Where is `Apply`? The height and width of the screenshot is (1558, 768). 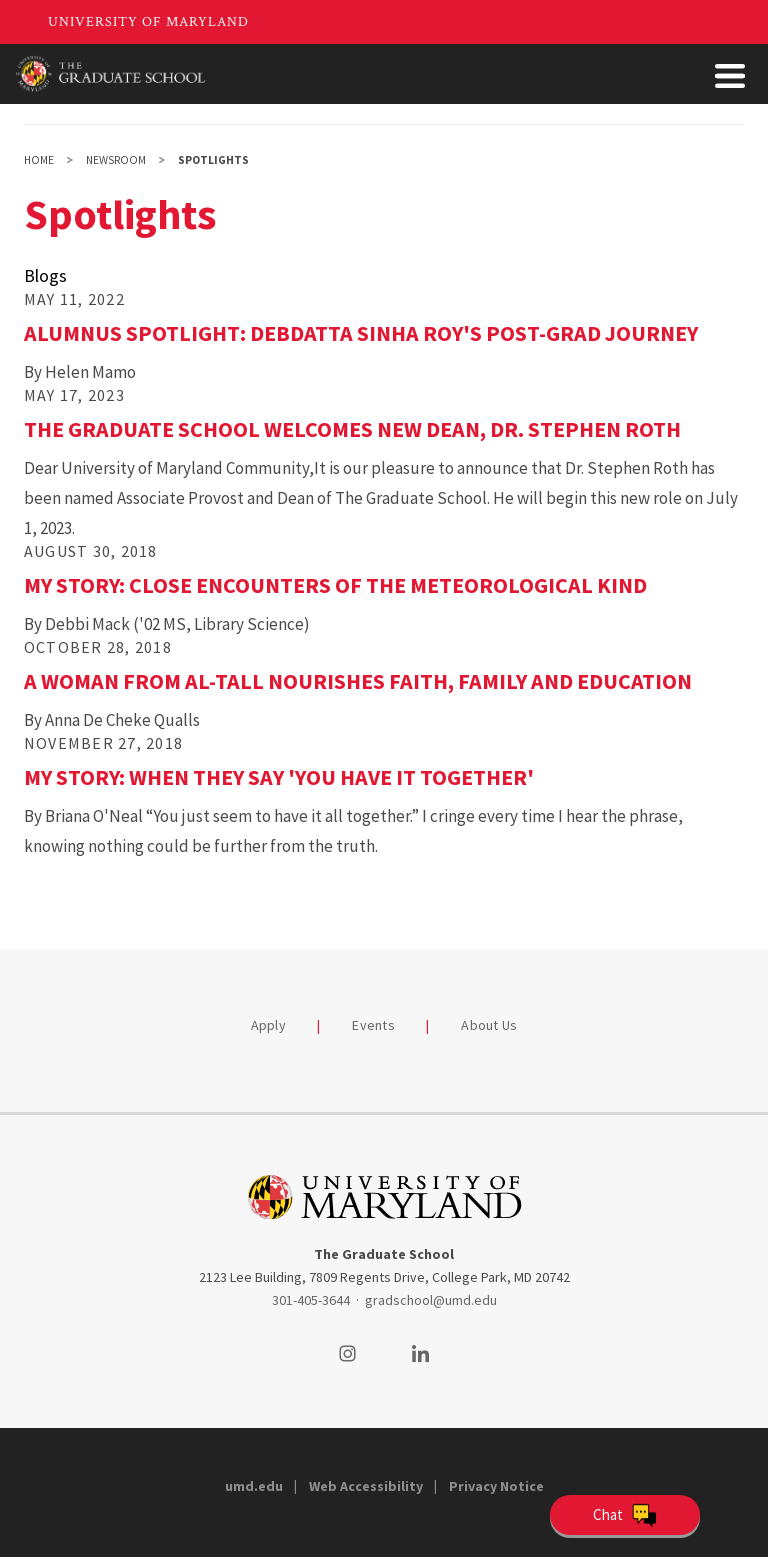 Apply is located at coordinates (268, 1025).